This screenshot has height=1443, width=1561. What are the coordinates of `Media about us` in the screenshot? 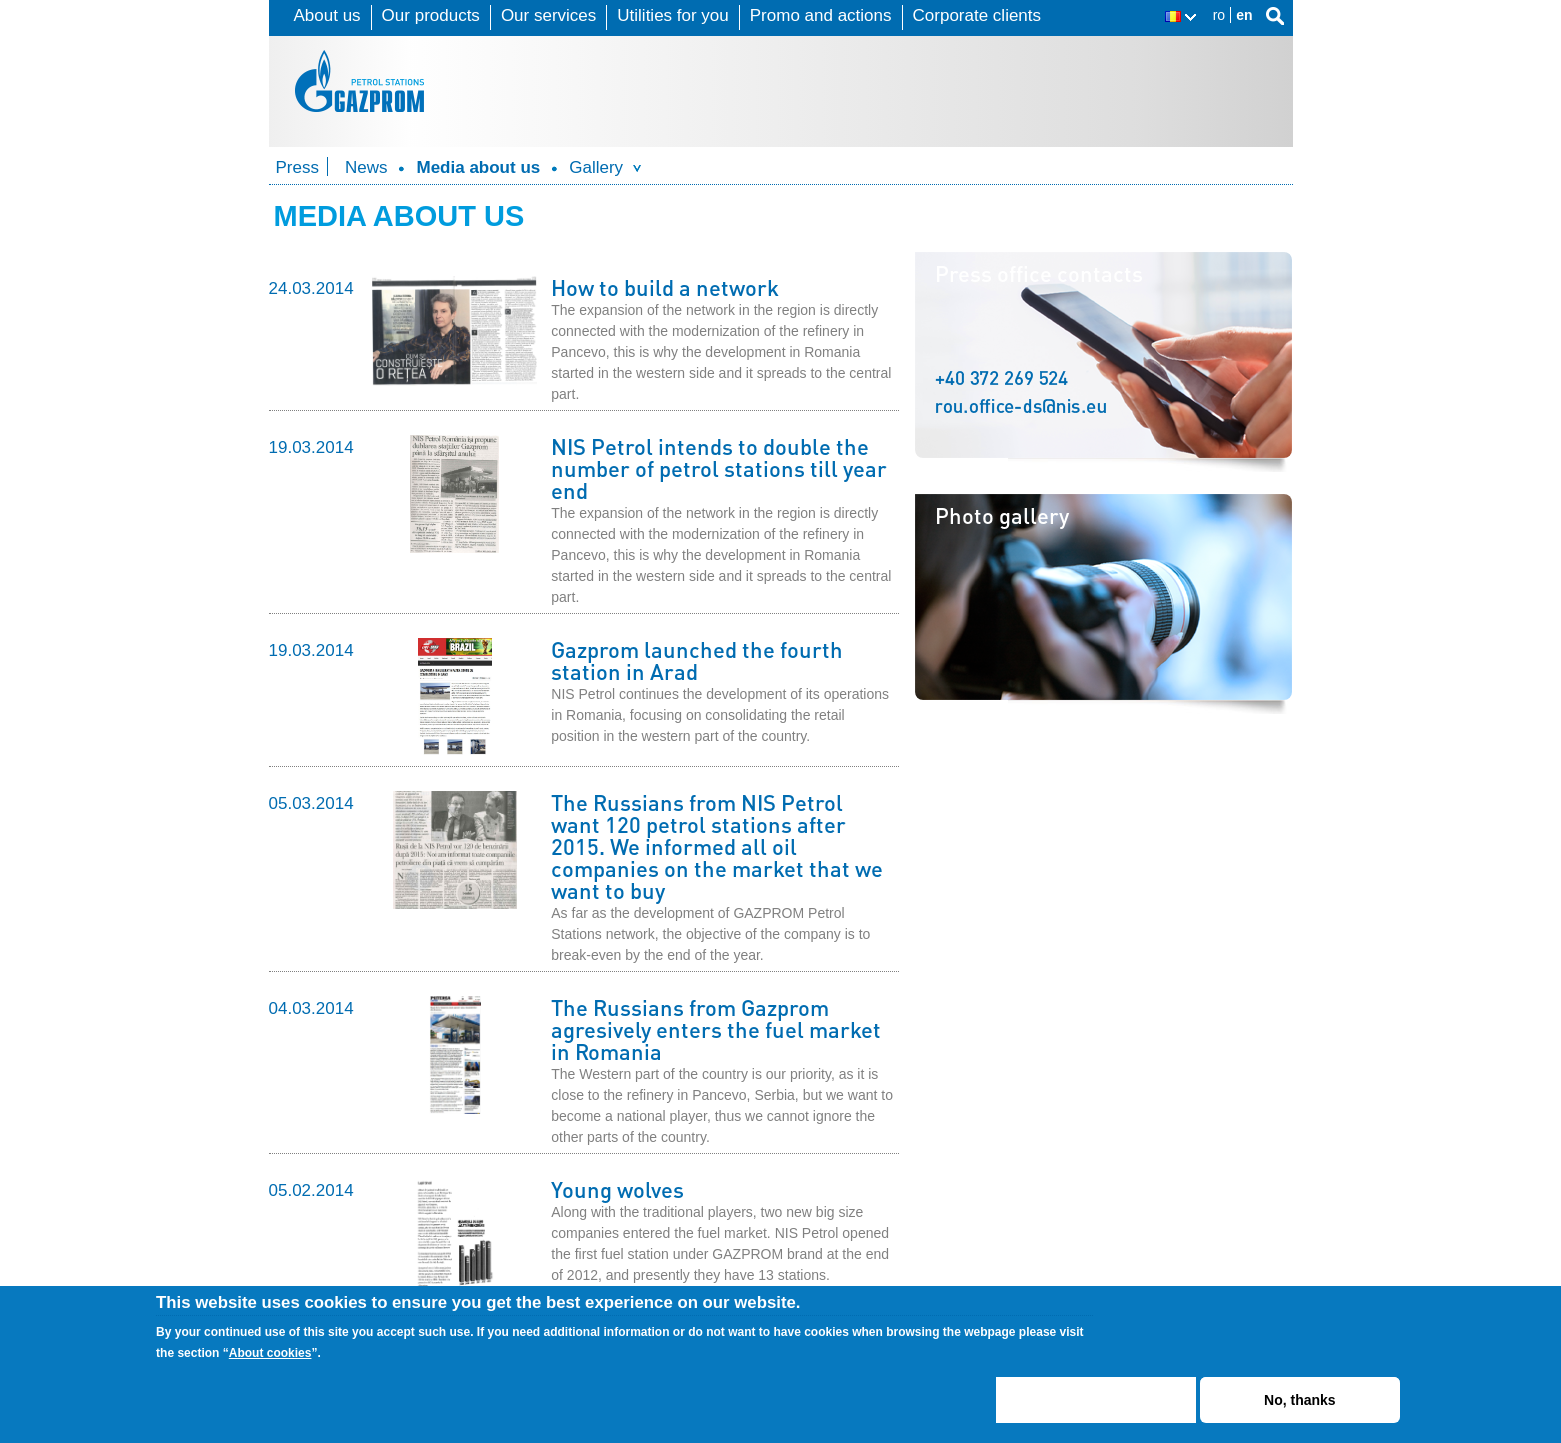 It's located at (478, 167).